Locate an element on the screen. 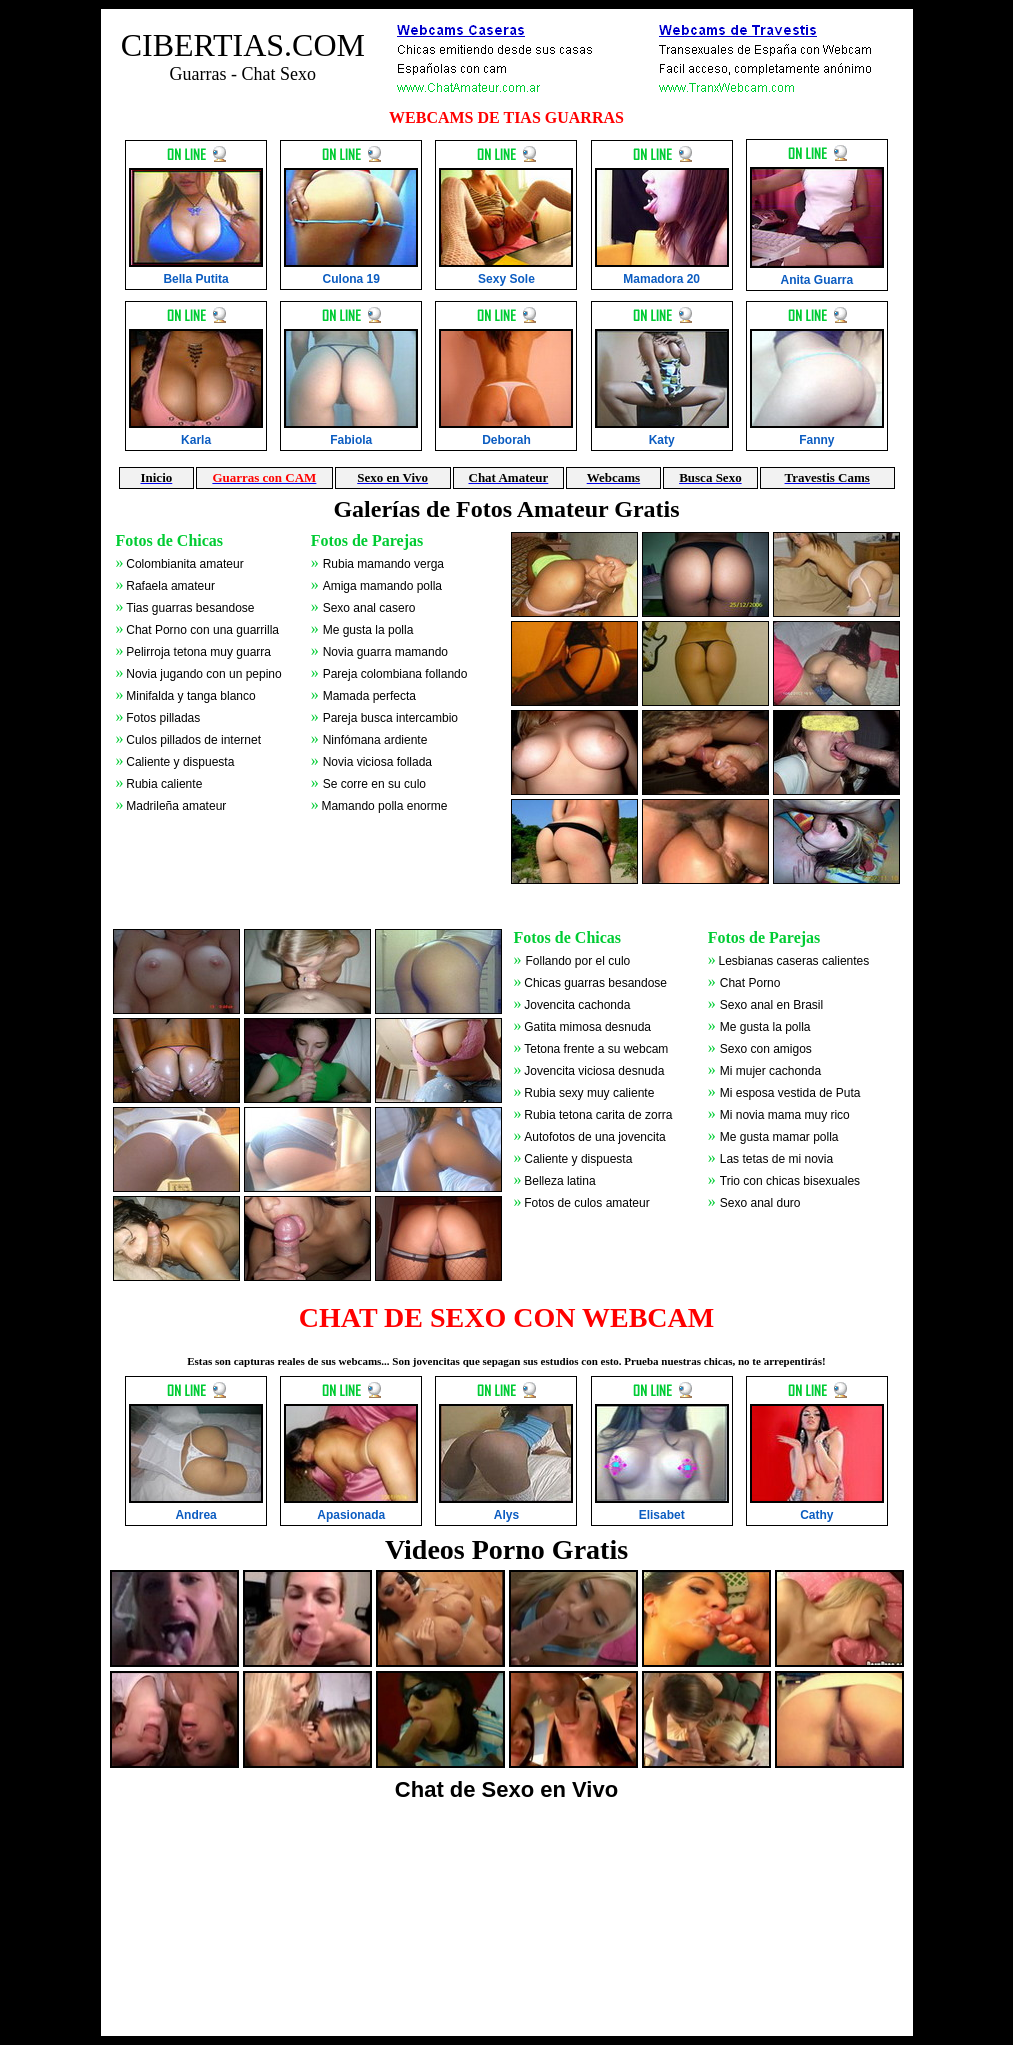  Katy is located at coordinates (662, 440).